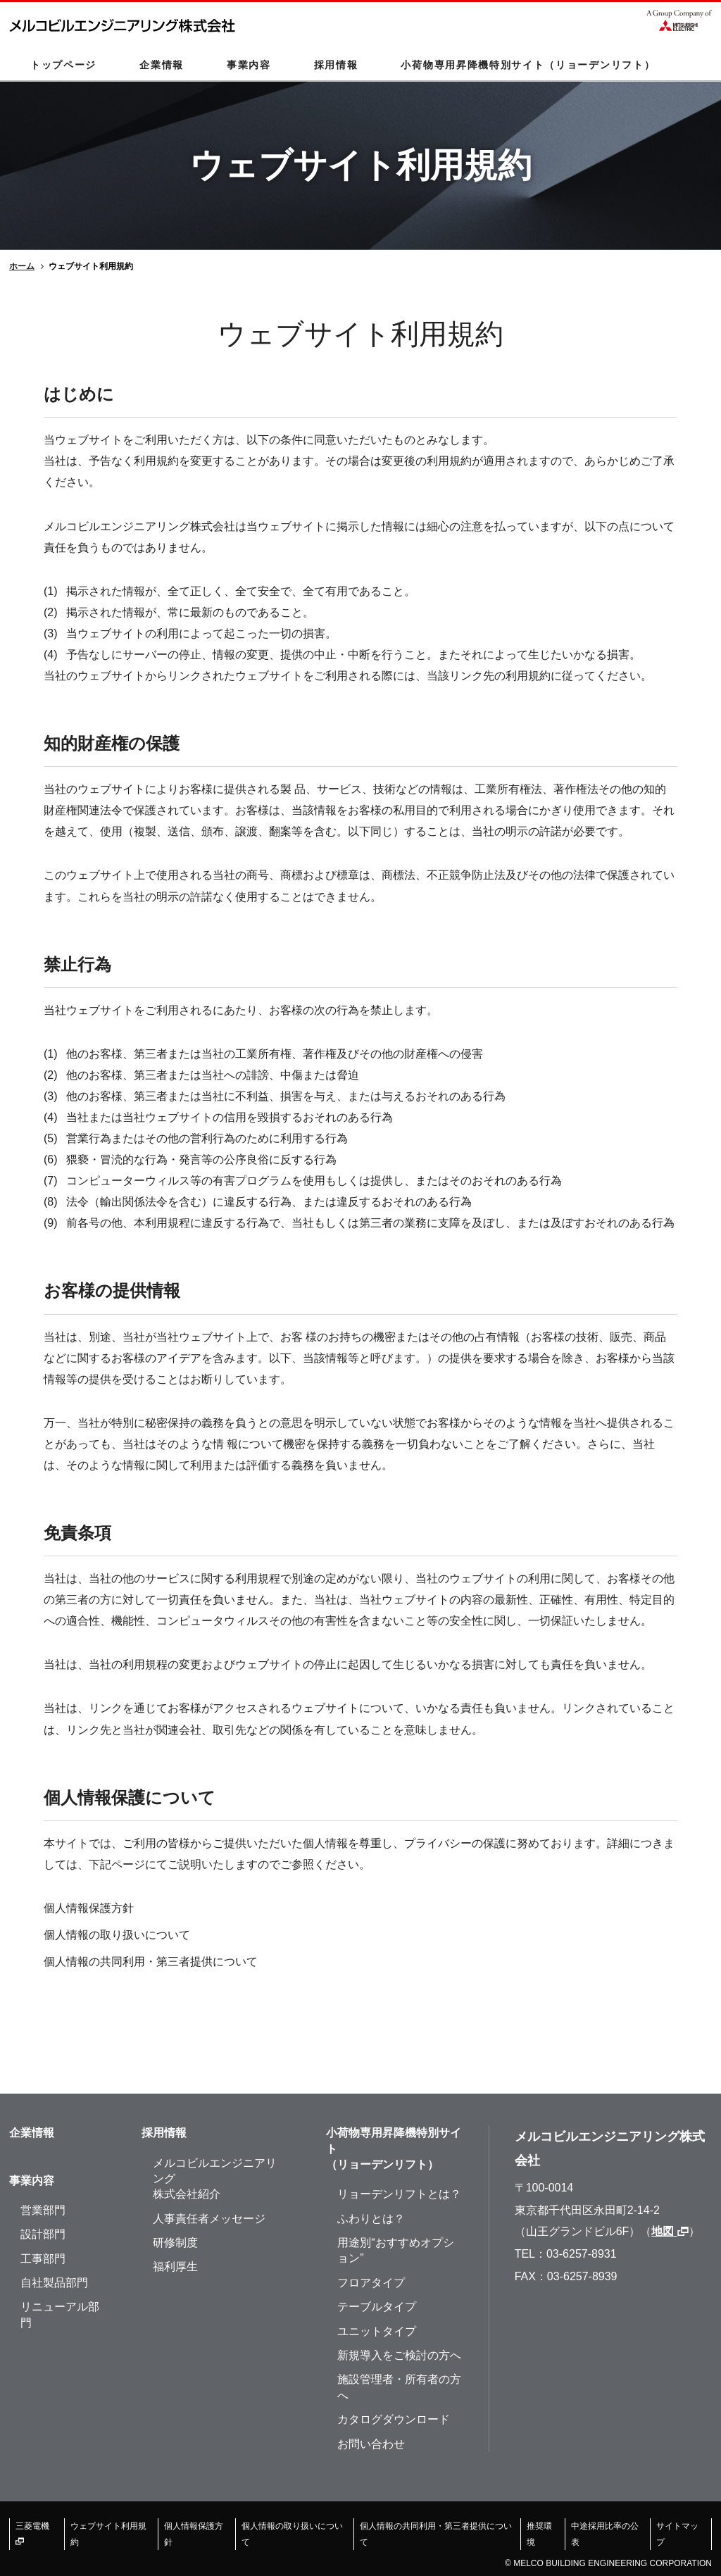  What do you see at coordinates (669, 2231) in the screenshot?
I see `地図` at bounding box center [669, 2231].